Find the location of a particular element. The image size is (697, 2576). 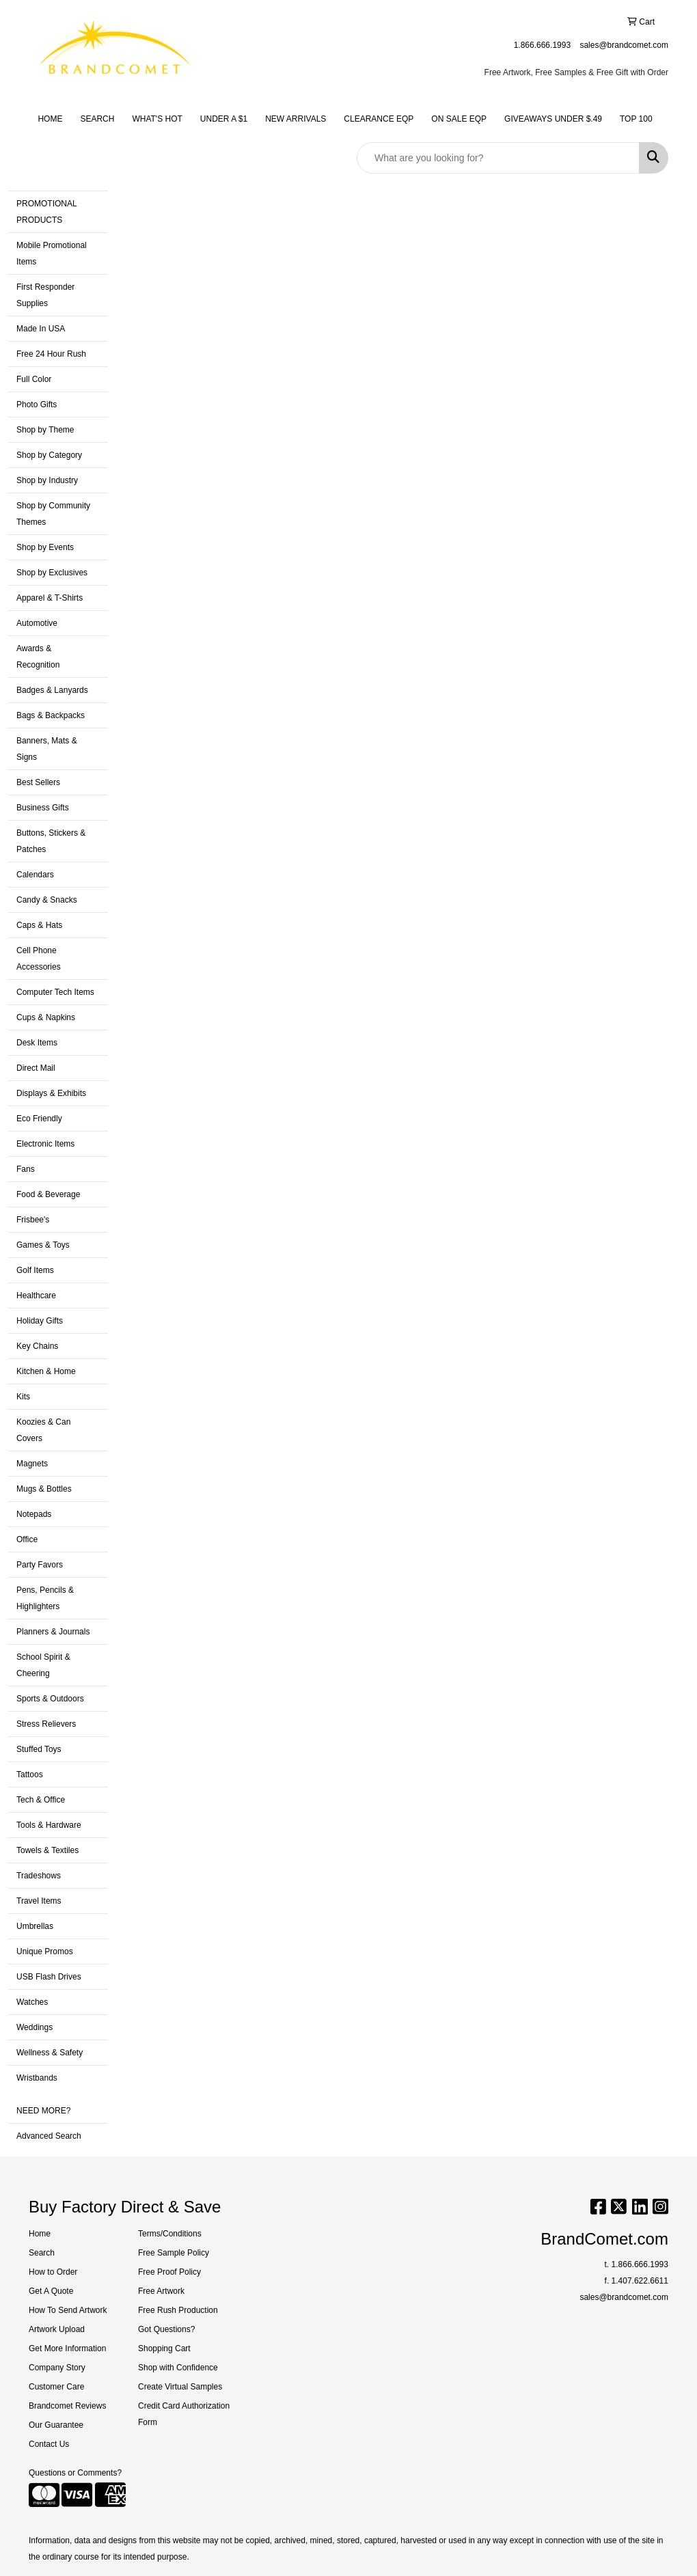

Wellness & Safety is located at coordinates (49, 2052).